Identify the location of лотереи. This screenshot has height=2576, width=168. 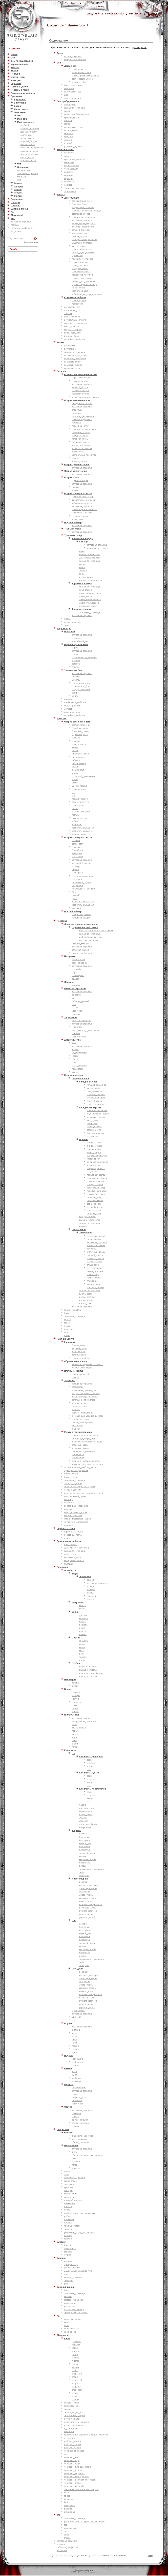
(68, 709).